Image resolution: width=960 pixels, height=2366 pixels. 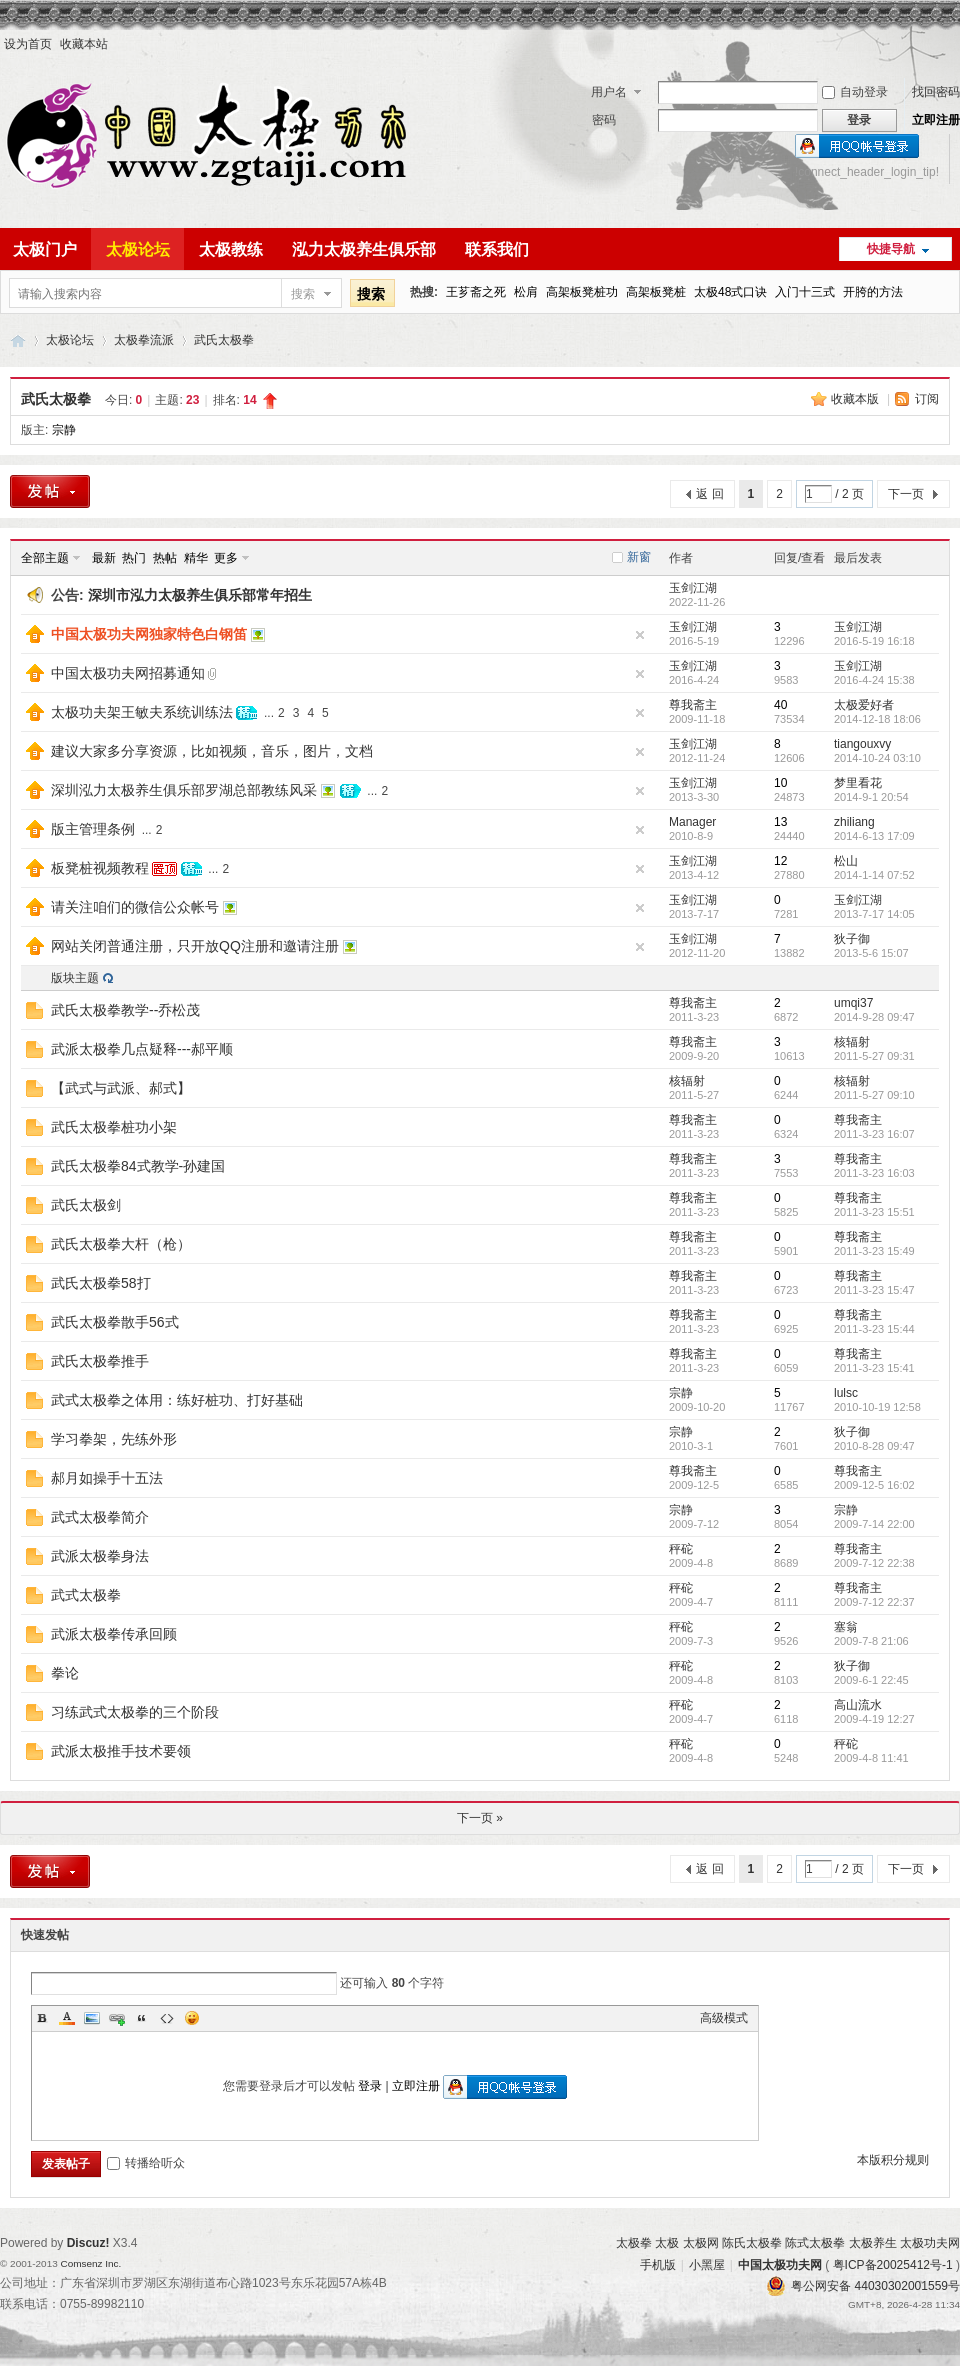 What do you see at coordinates (90, 2263) in the screenshot?
I see `Comsenz Inc.` at bounding box center [90, 2263].